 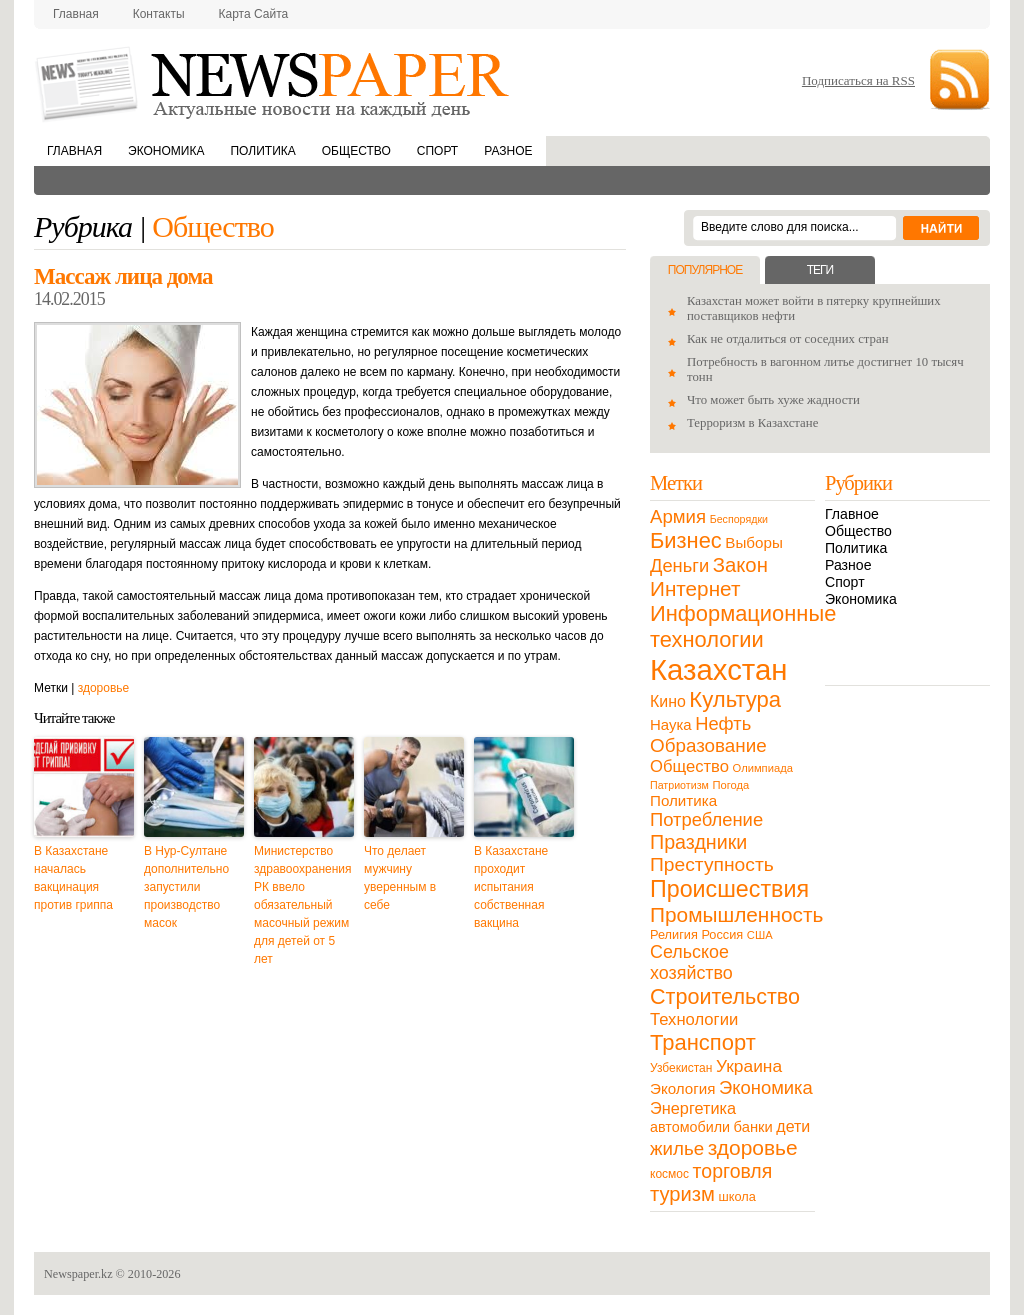 What do you see at coordinates (78, 1274) in the screenshot?
I see `Newspaper.kz` at bounding box center [78, 1274].